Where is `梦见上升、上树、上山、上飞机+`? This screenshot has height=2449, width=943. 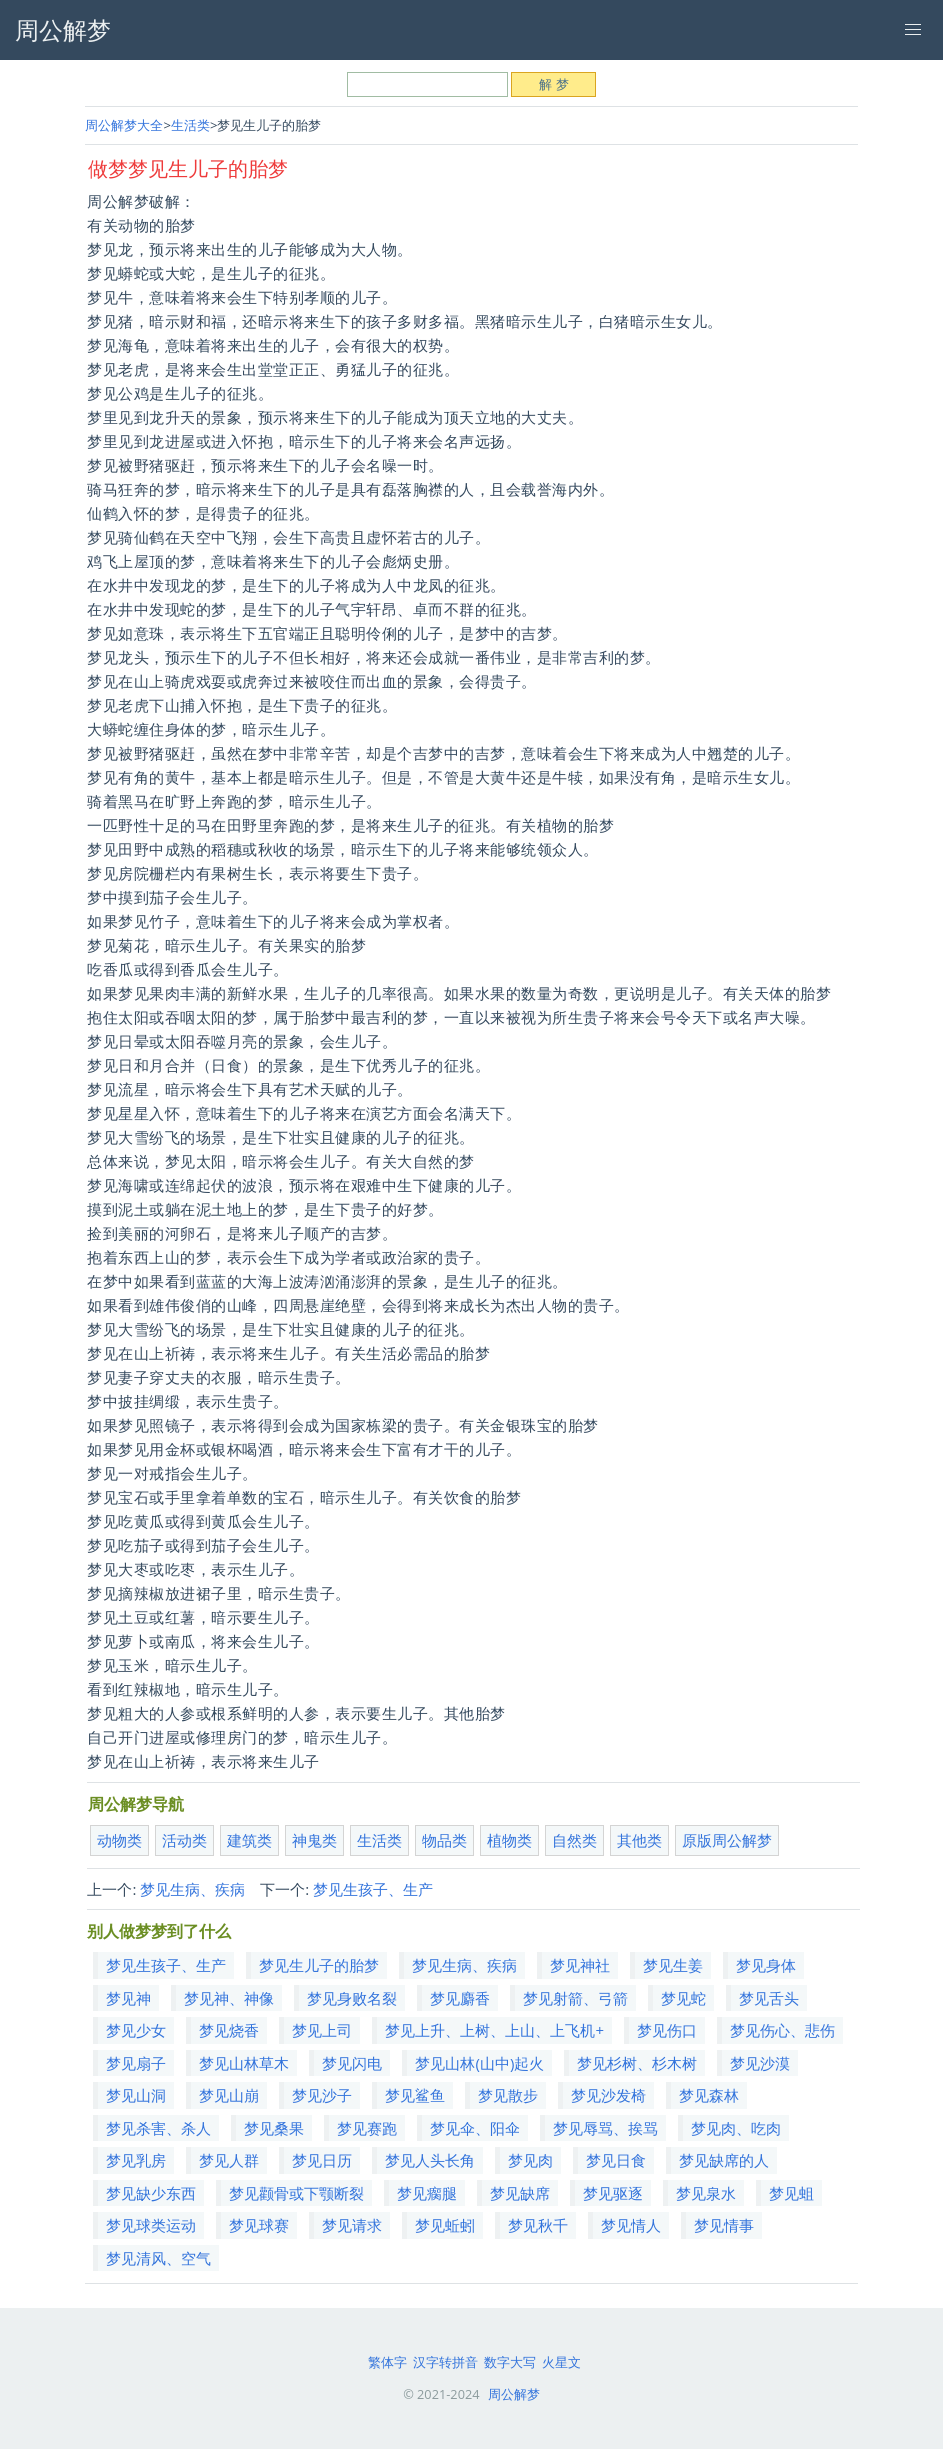
梦见上升、上树、上山、上飞机+ is located at coordinates (494, 2030).